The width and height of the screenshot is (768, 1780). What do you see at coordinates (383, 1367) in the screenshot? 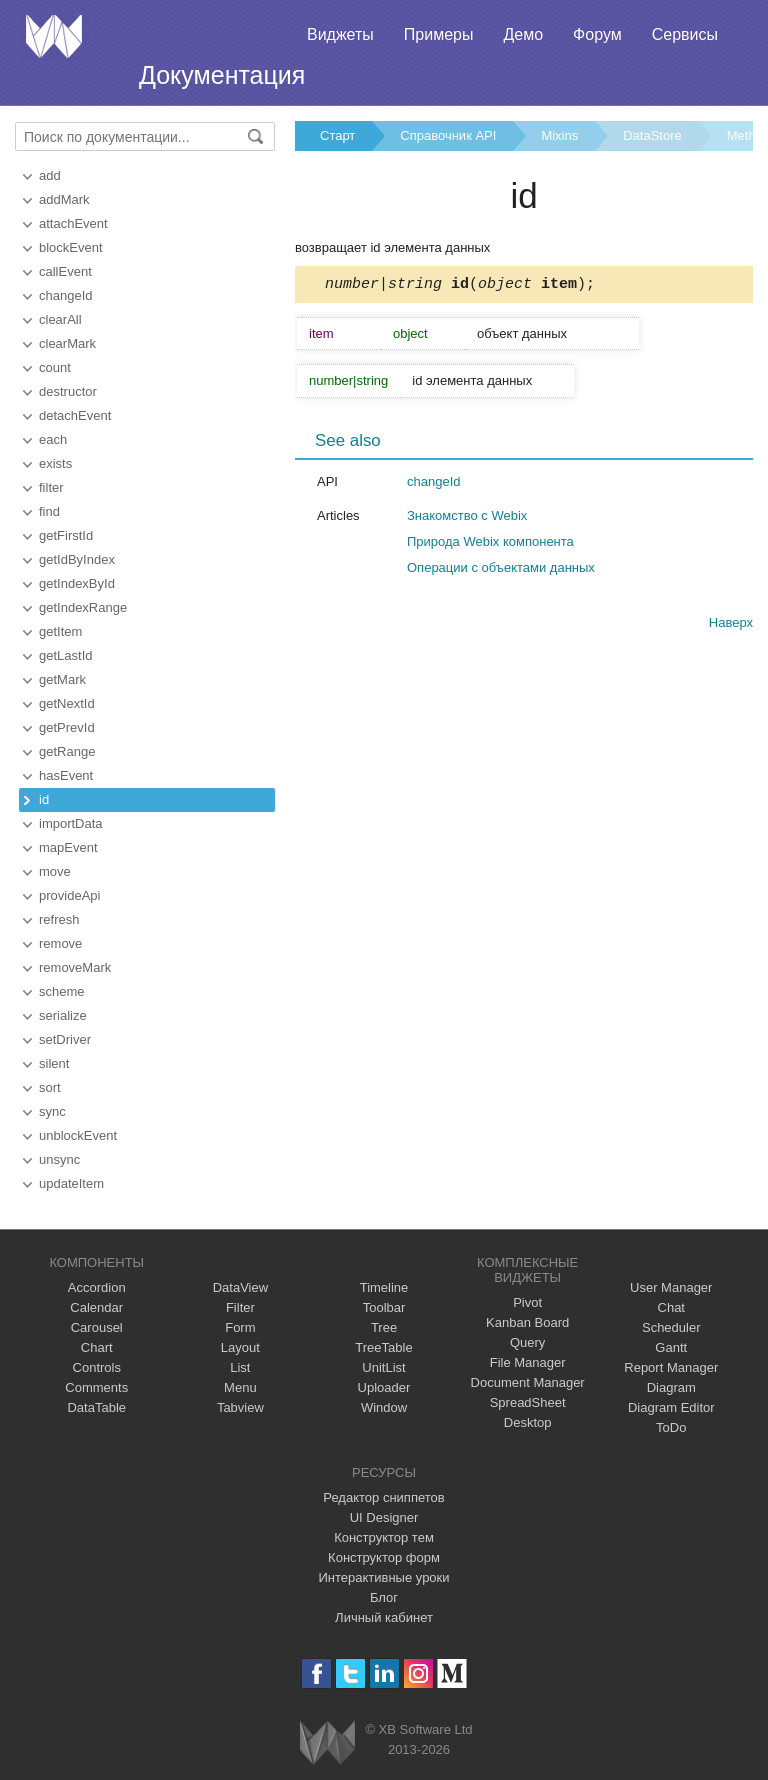
I see `UnitList` at bounding box center [383, 1367].